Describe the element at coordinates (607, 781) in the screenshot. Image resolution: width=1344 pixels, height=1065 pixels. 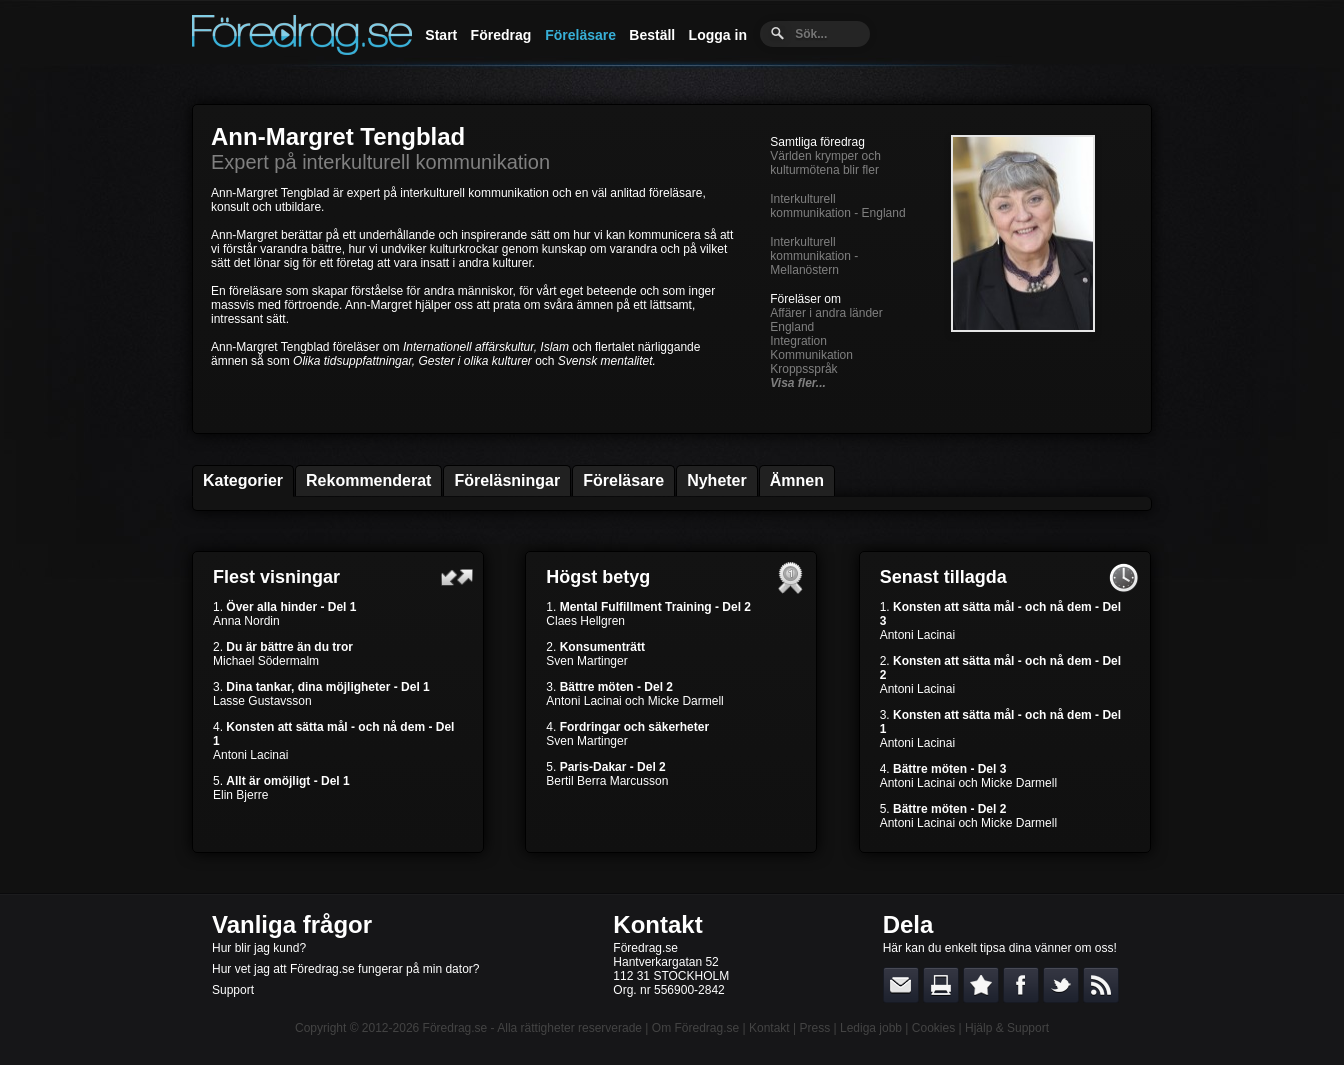
I see `Bertil Berra Marcusson` at that location.